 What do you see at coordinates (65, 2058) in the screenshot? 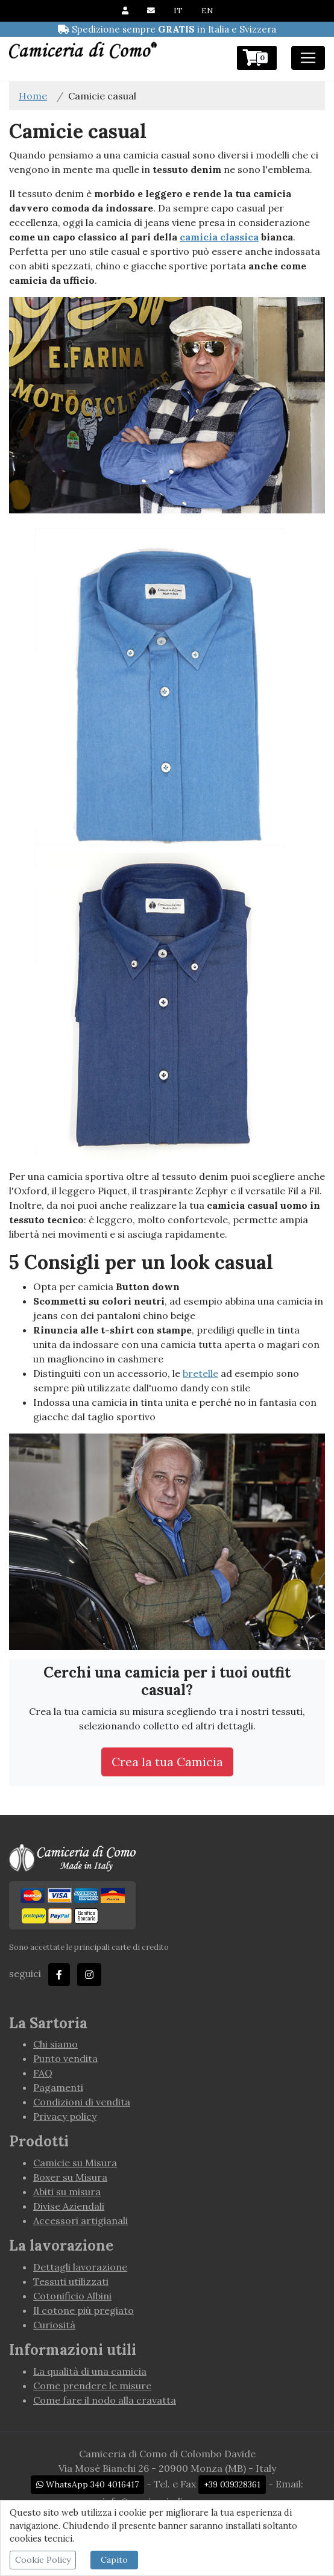
I see `Punto vendita` at bounding box center [65, 2058].